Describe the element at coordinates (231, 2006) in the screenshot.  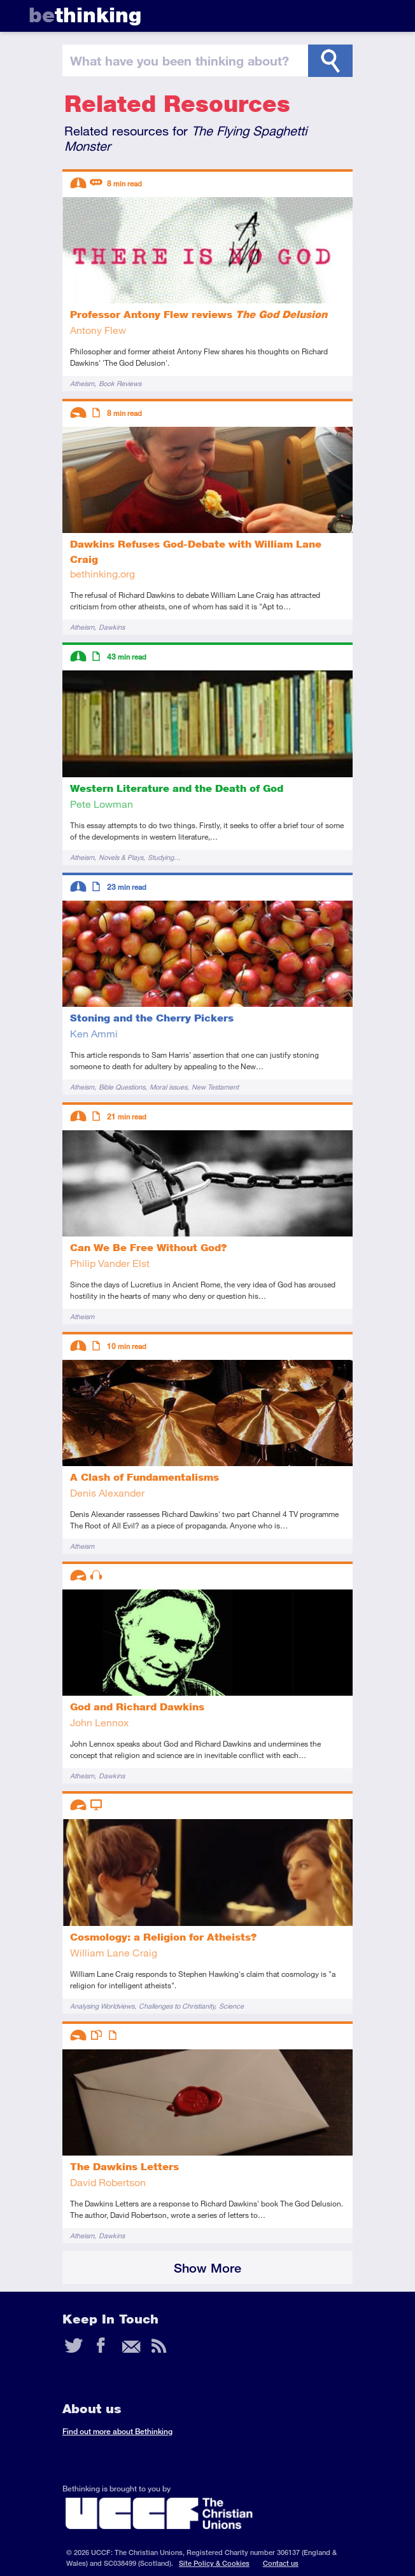
I see `Science` at that location.